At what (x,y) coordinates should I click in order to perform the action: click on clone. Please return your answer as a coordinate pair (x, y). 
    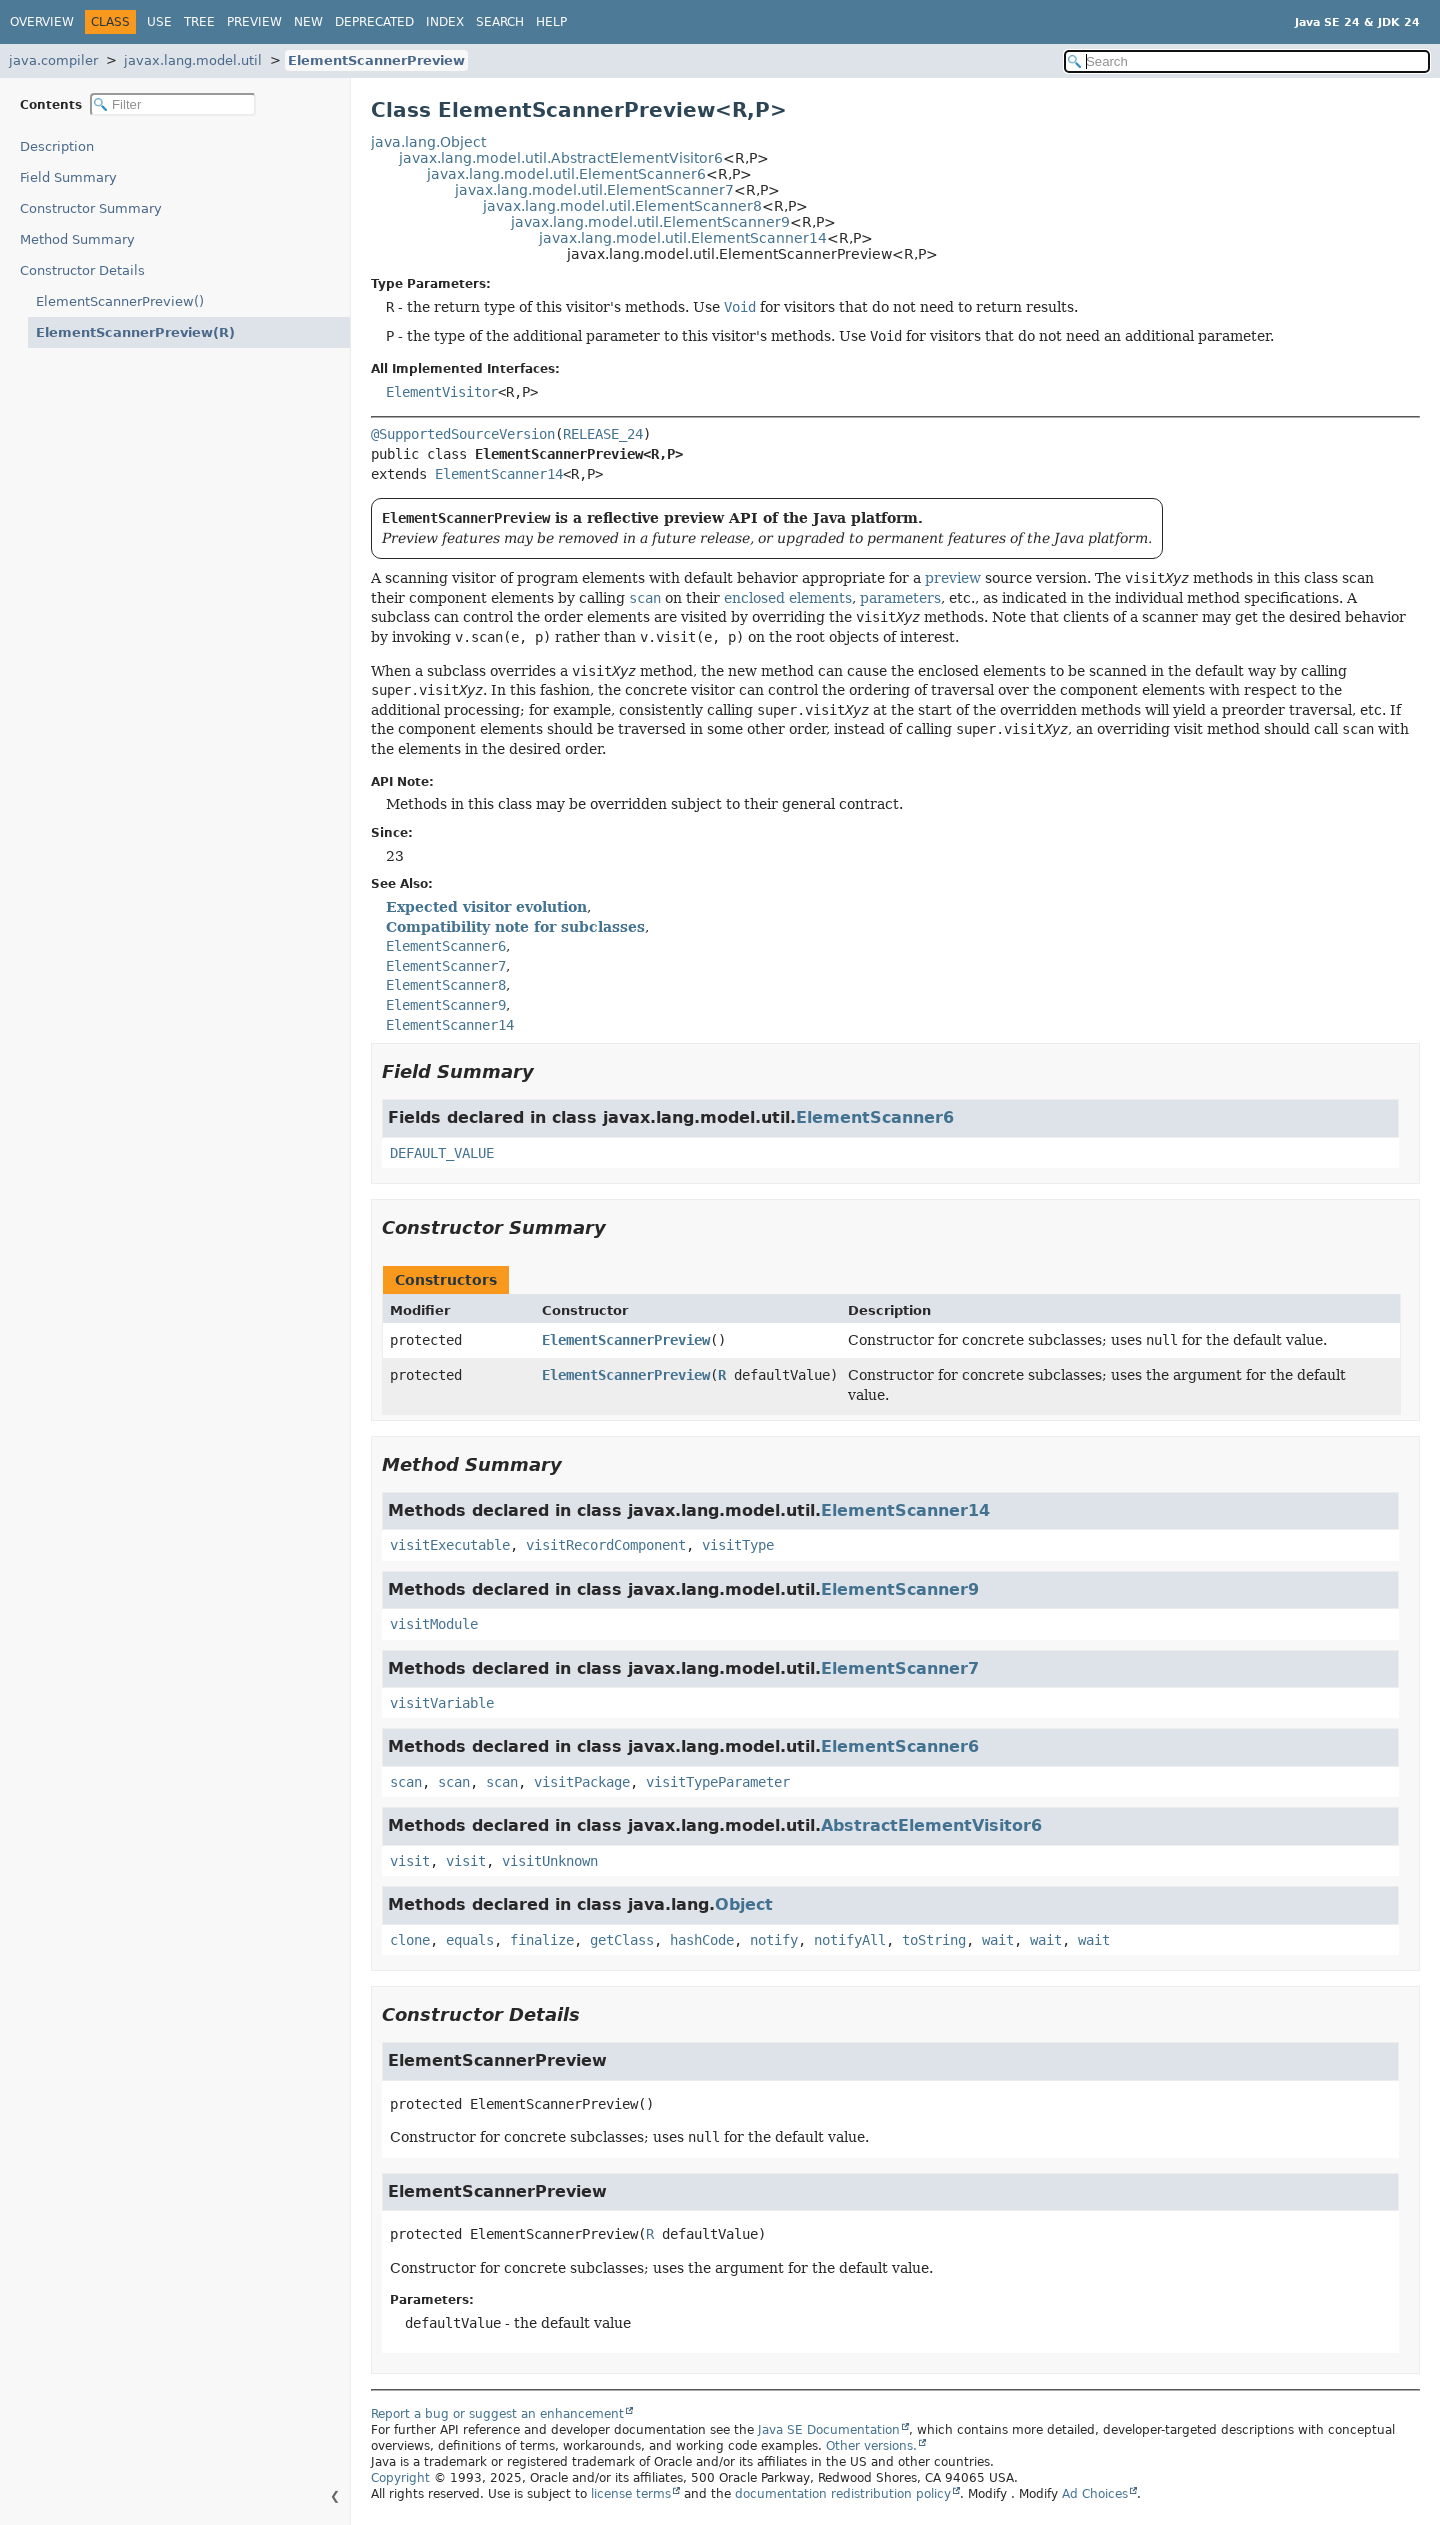
    Looking at the image, I should click on (410, 1940).